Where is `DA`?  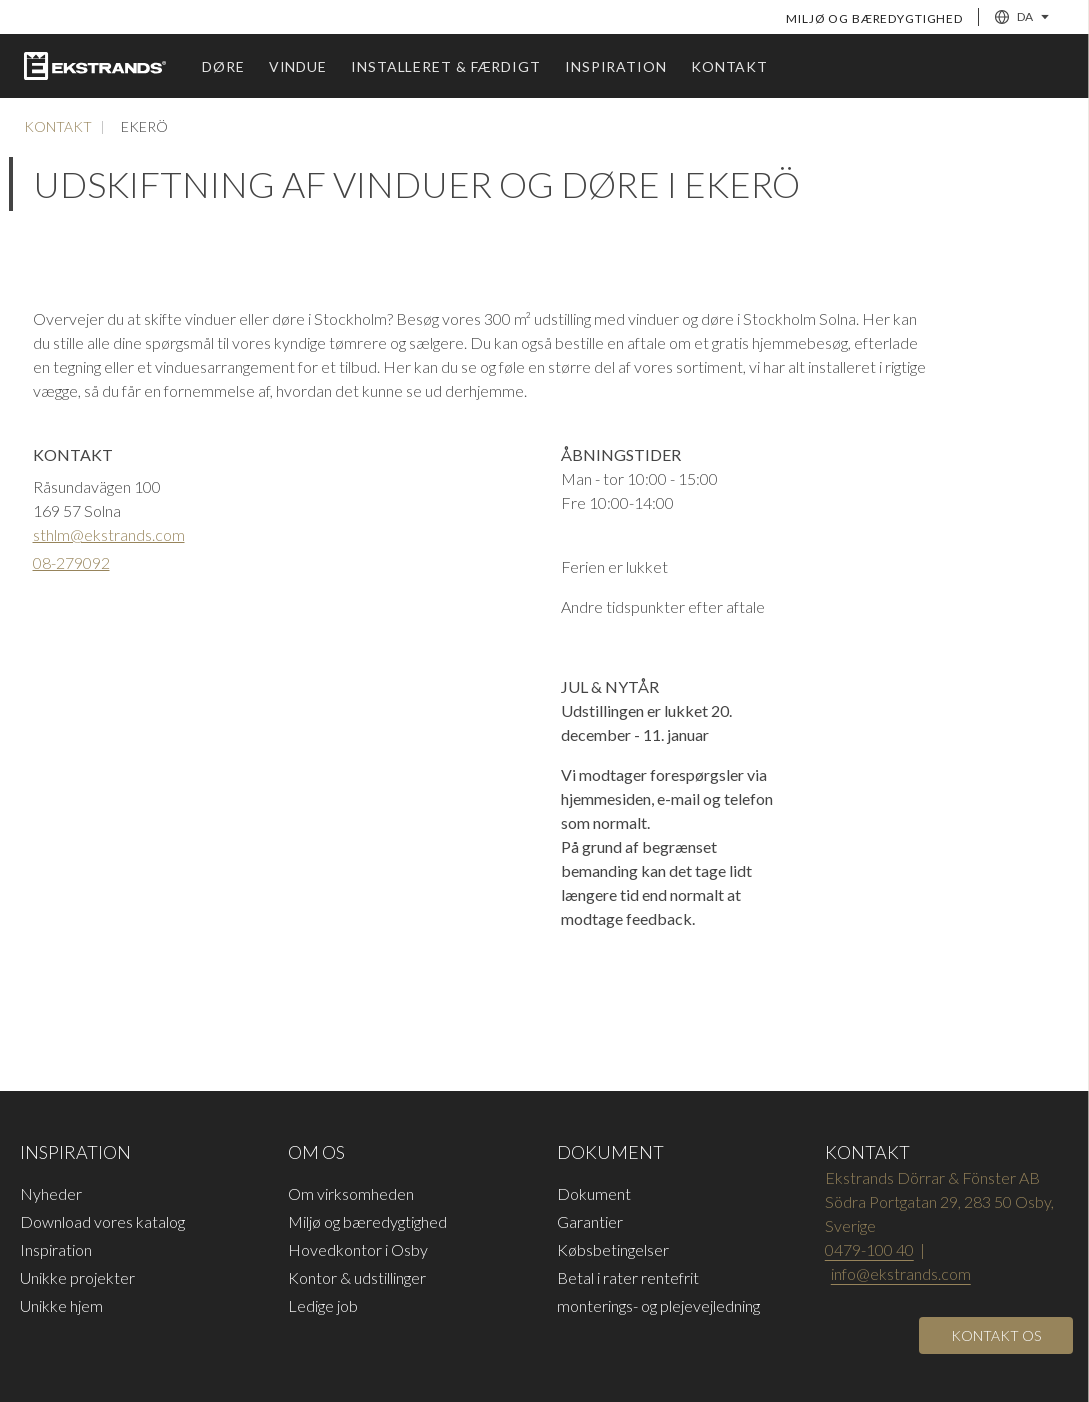
DA is located at coordinates (1022, 17).